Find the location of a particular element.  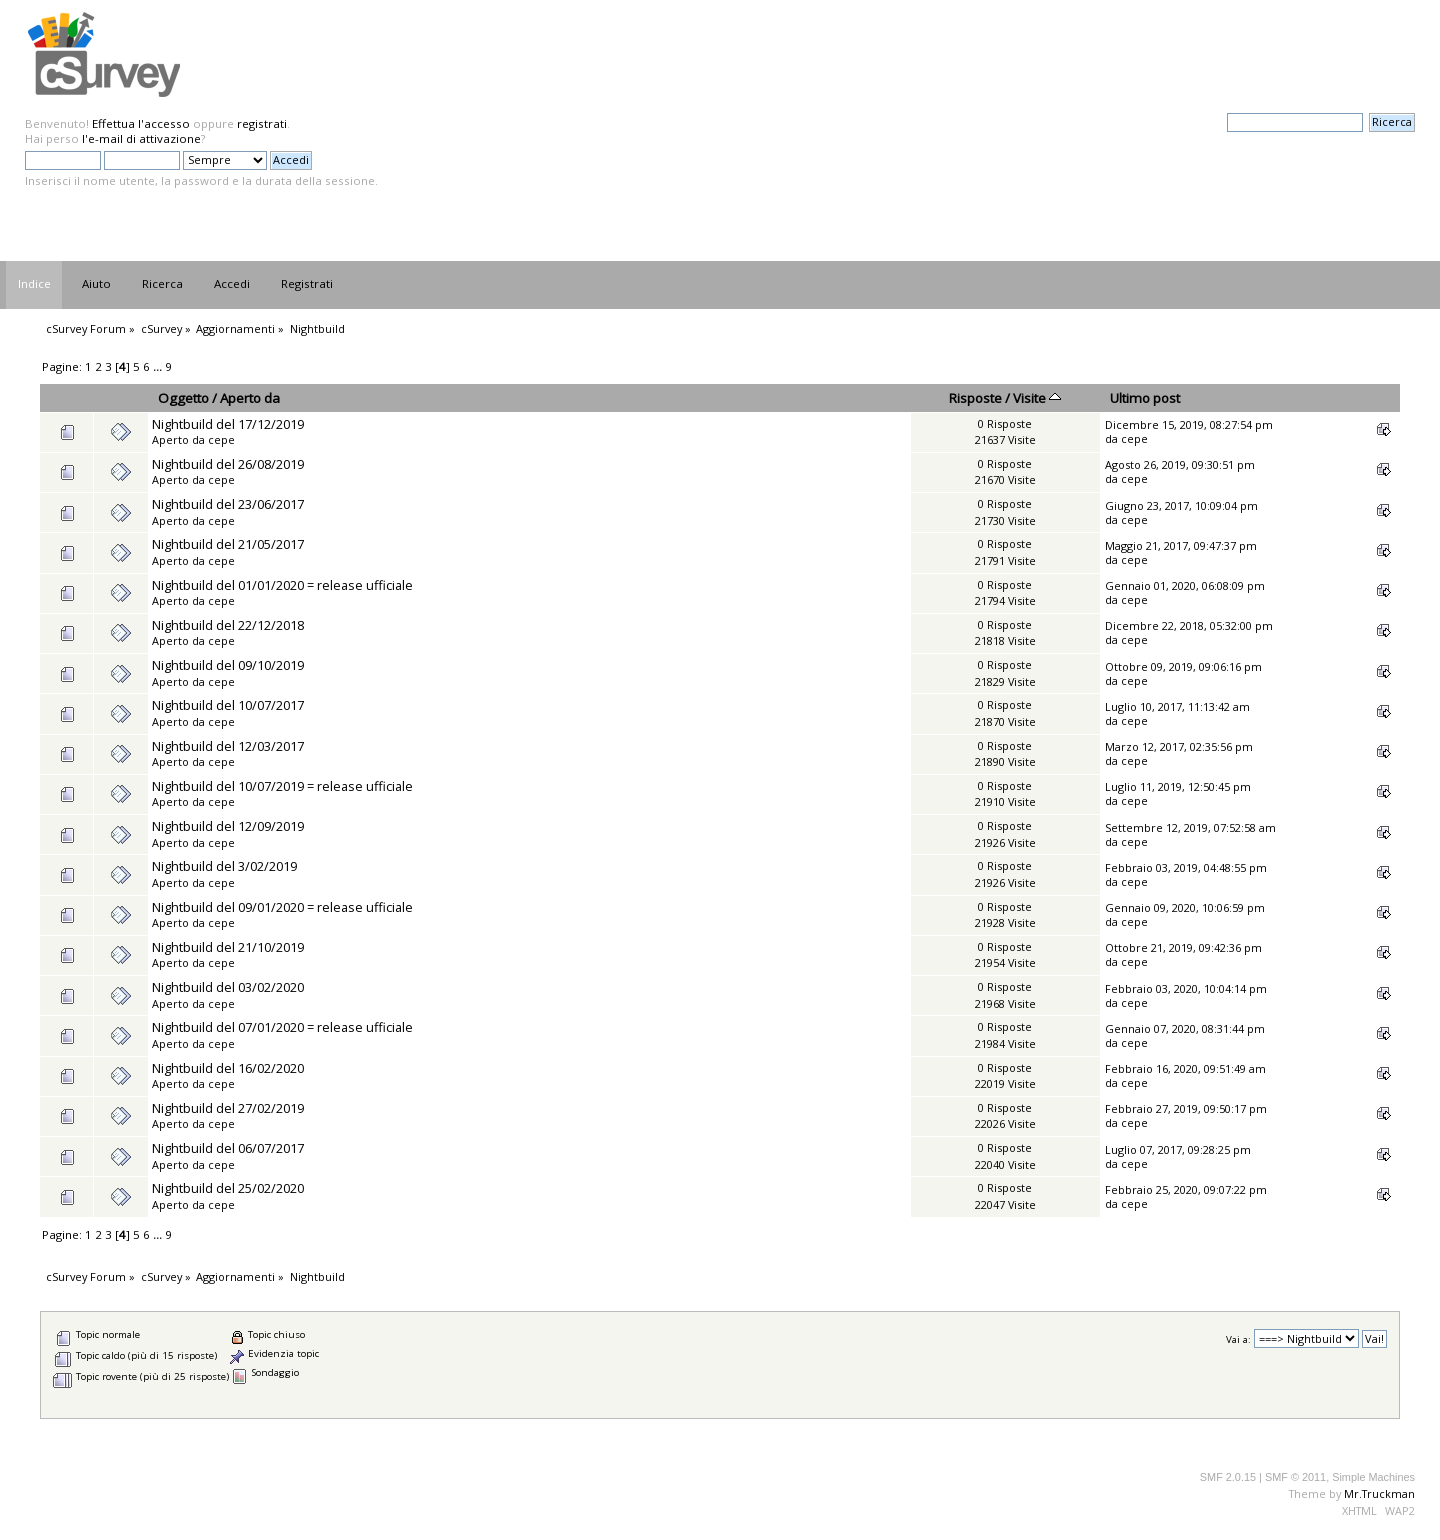

Nightbuild del 01/01/2020 = release ufficiale is located at coordinates (282, 585).